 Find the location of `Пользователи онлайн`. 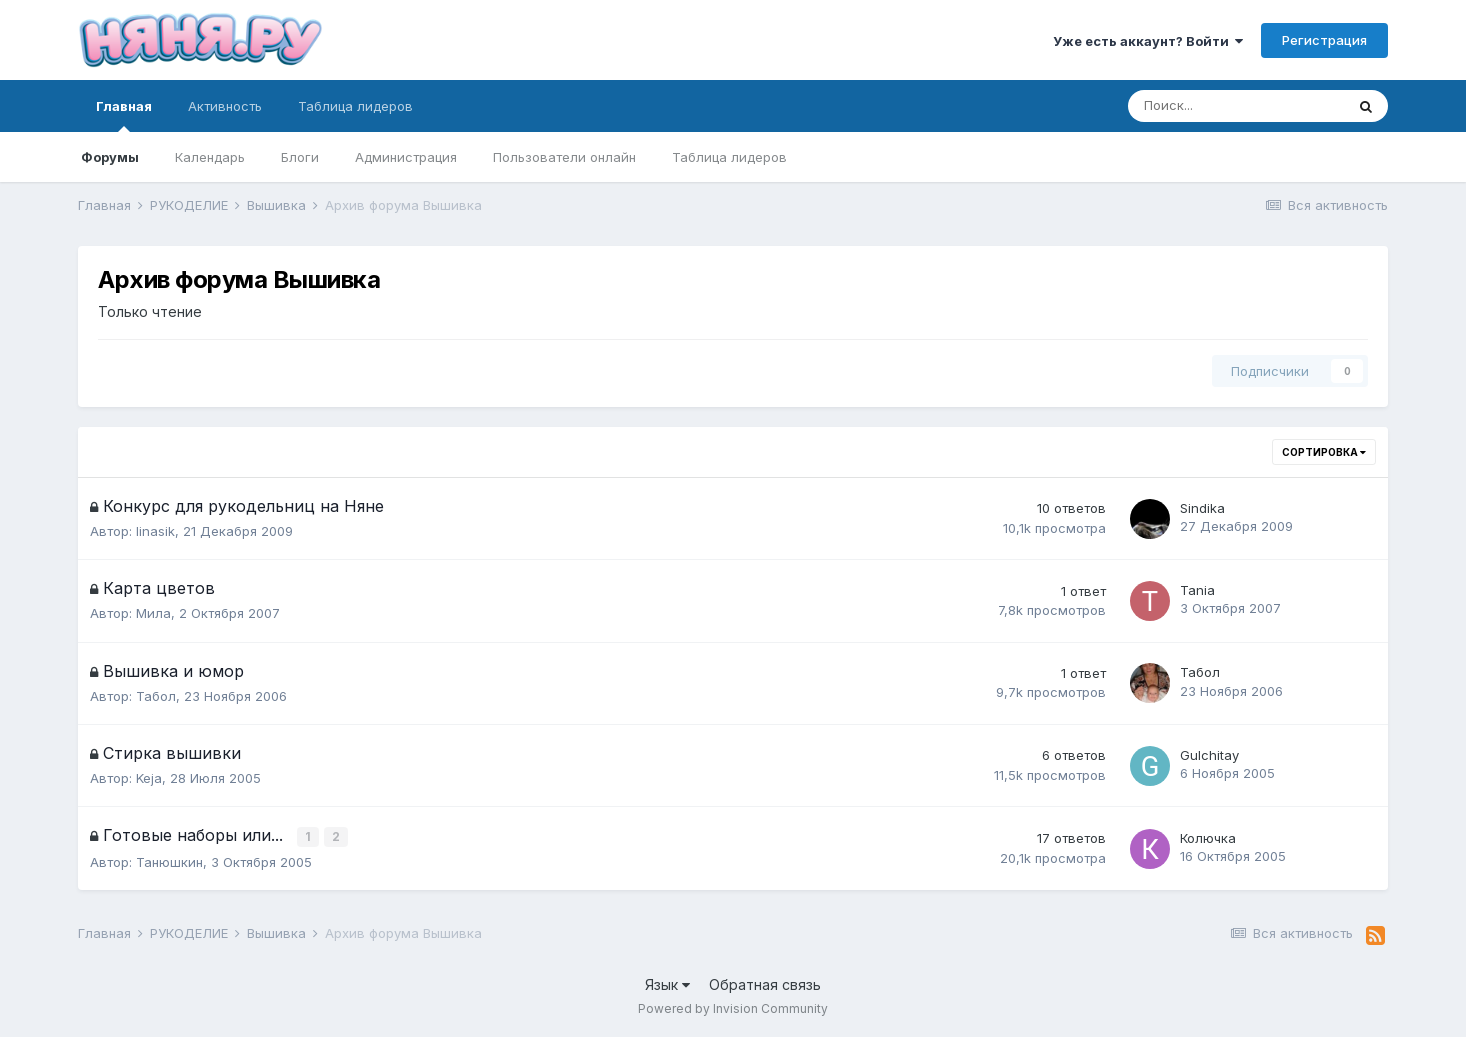

Пользователи онлайн is located at coordinates (564, 157).